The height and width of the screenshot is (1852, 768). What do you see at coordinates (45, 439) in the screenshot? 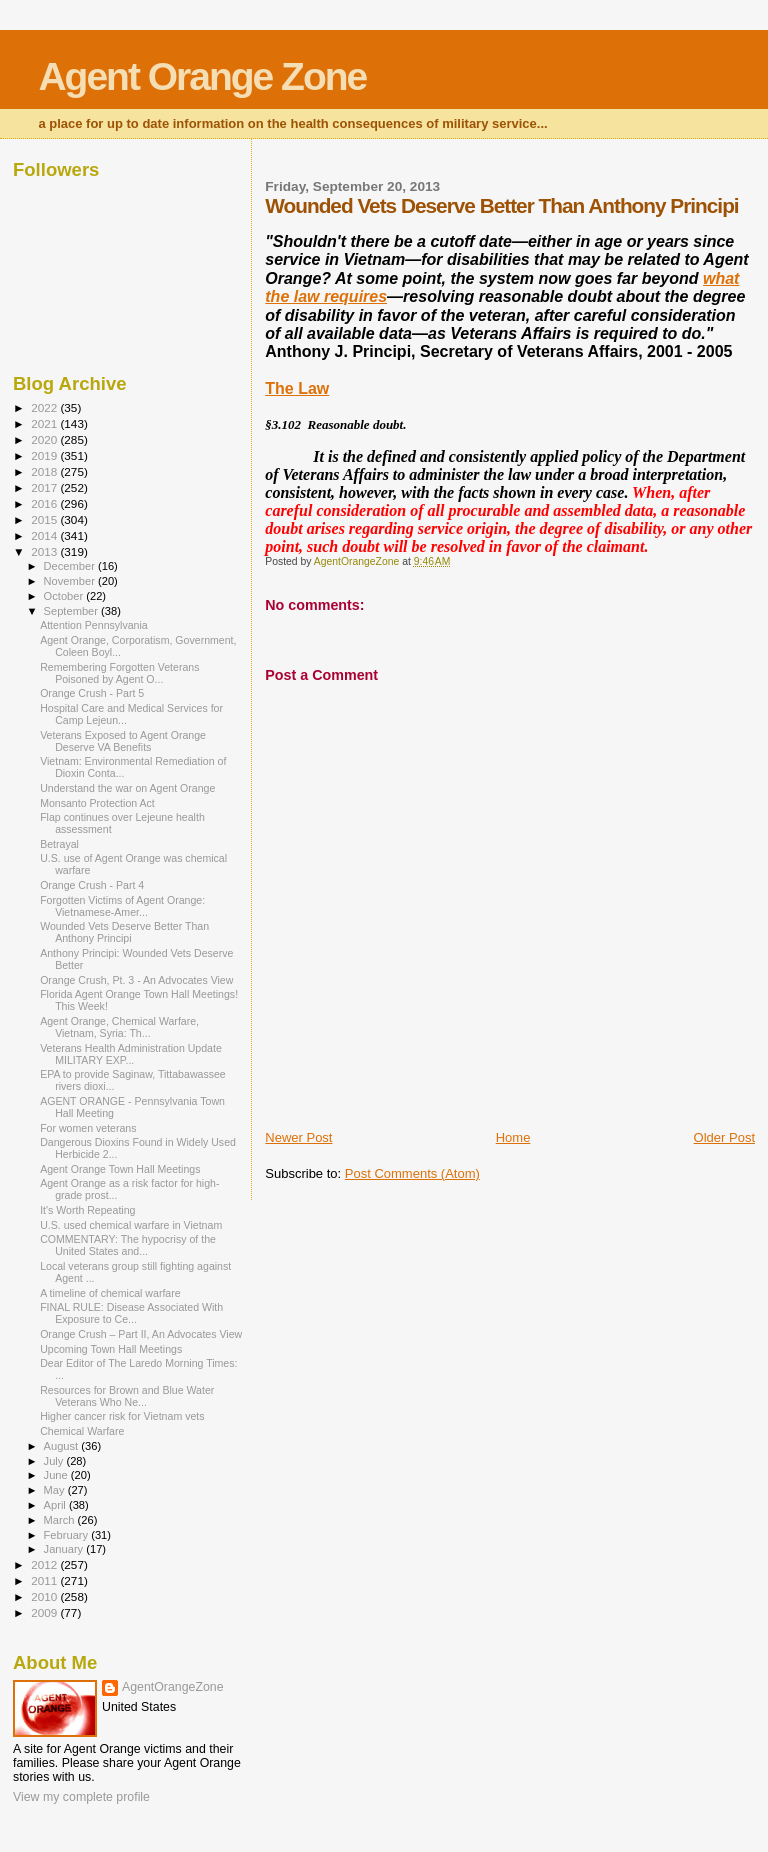
I see `2020` at bounding box center [45, 439].